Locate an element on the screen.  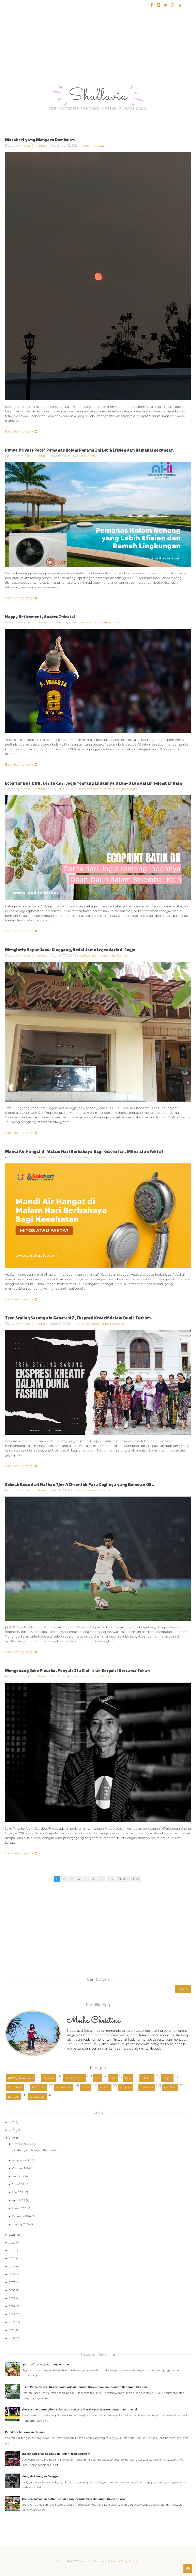
October 2024 is located at coordinates (21, 2168).